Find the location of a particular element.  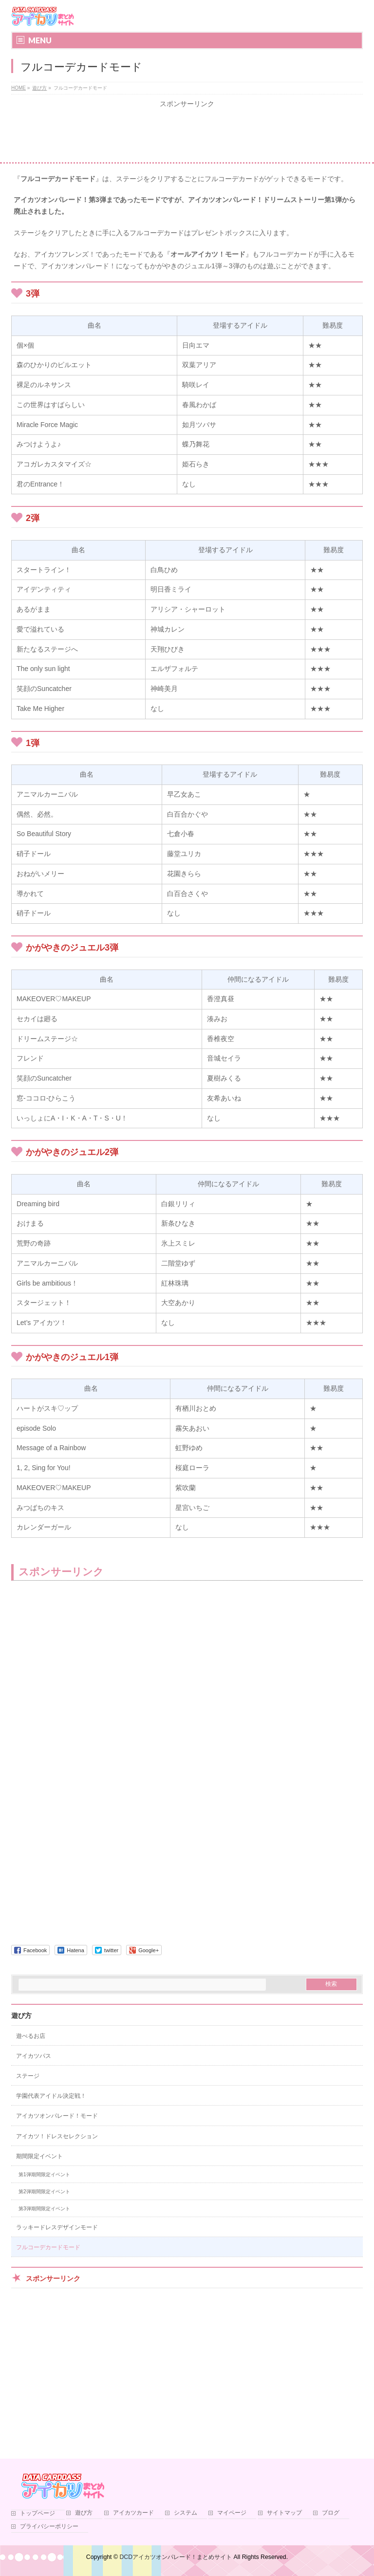

第2弾期間限定イベント is located at coordinates (44, 2191).